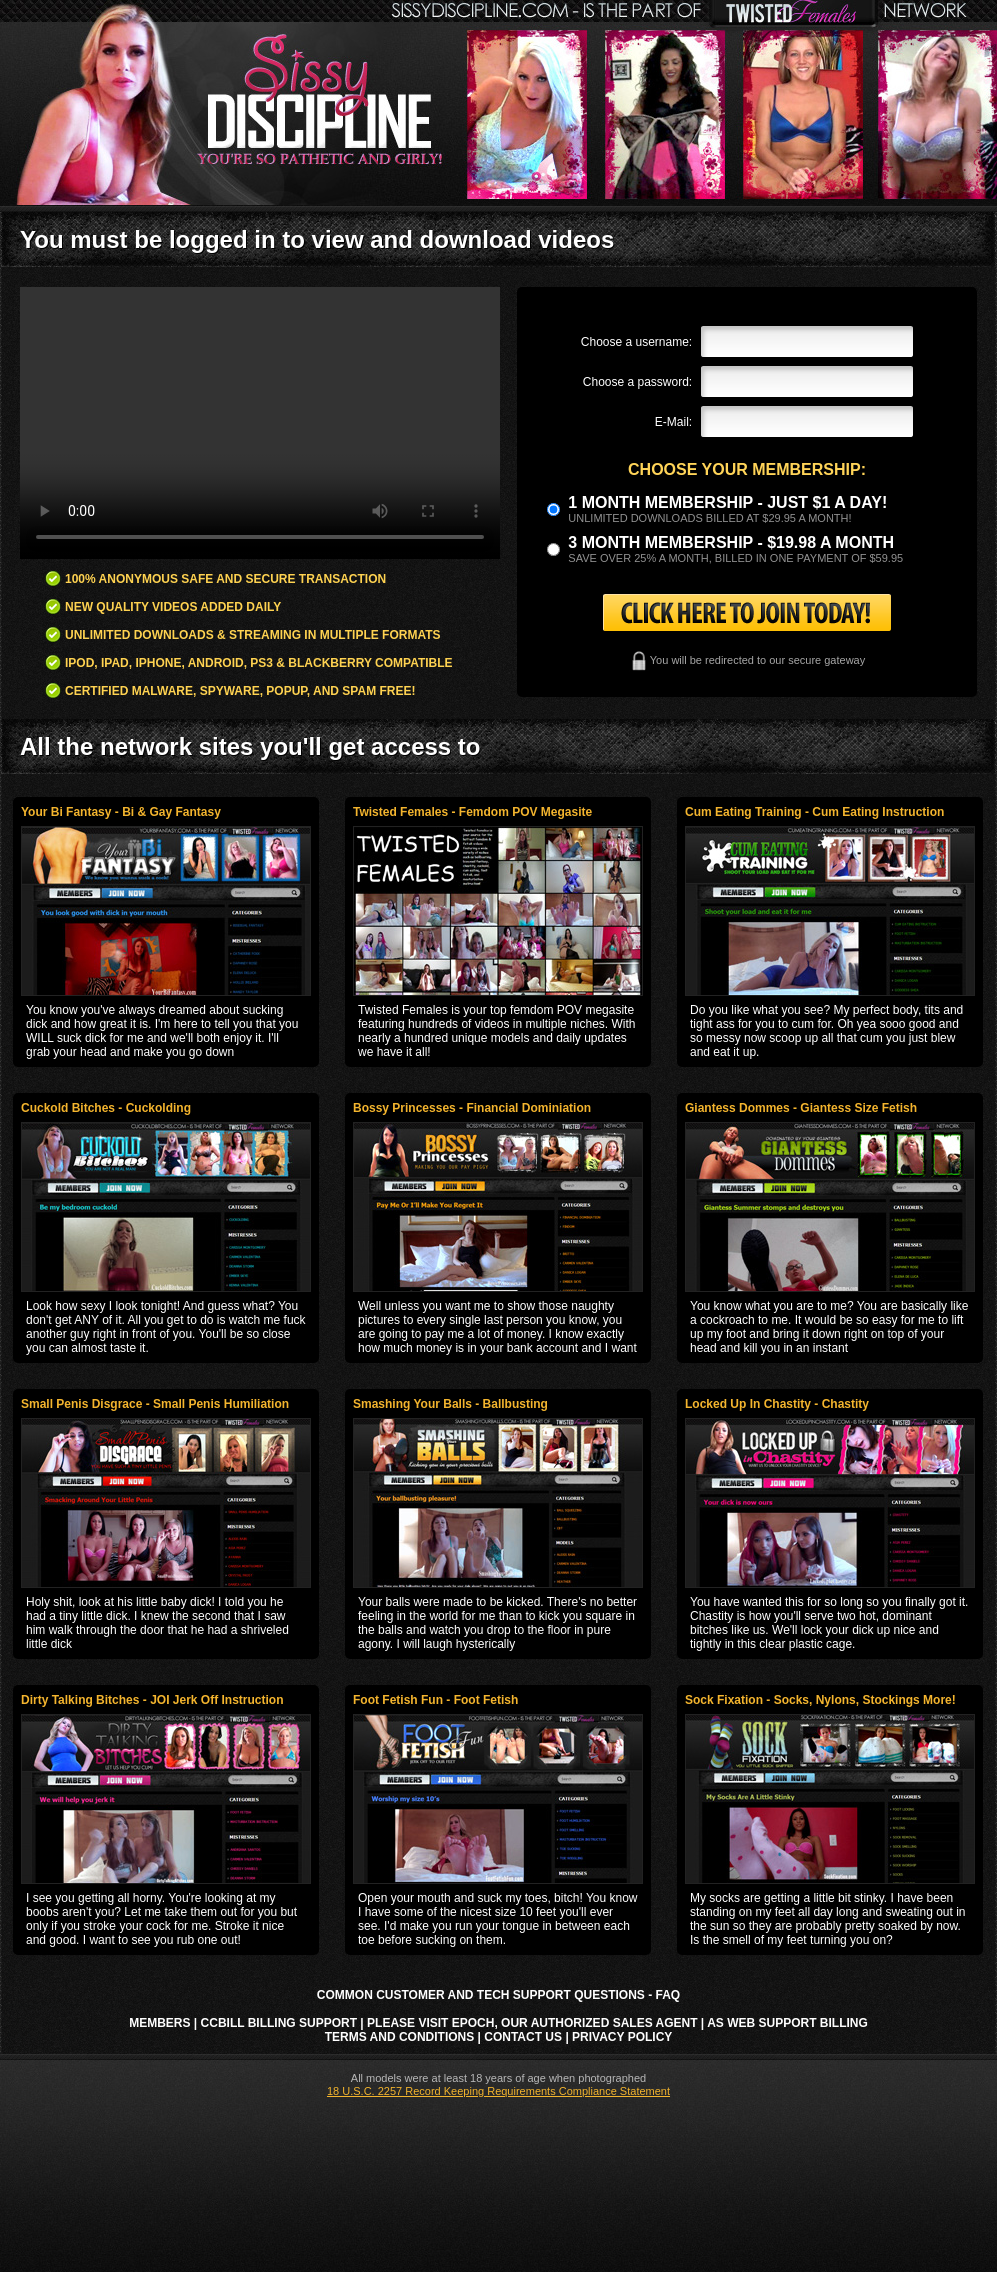 This screenshot has width=997, height=2272. What do you see at coordinates (787, 2023) in the screenshot?
I see `AS Web Support Billing` at bounding box center [787, 2023].